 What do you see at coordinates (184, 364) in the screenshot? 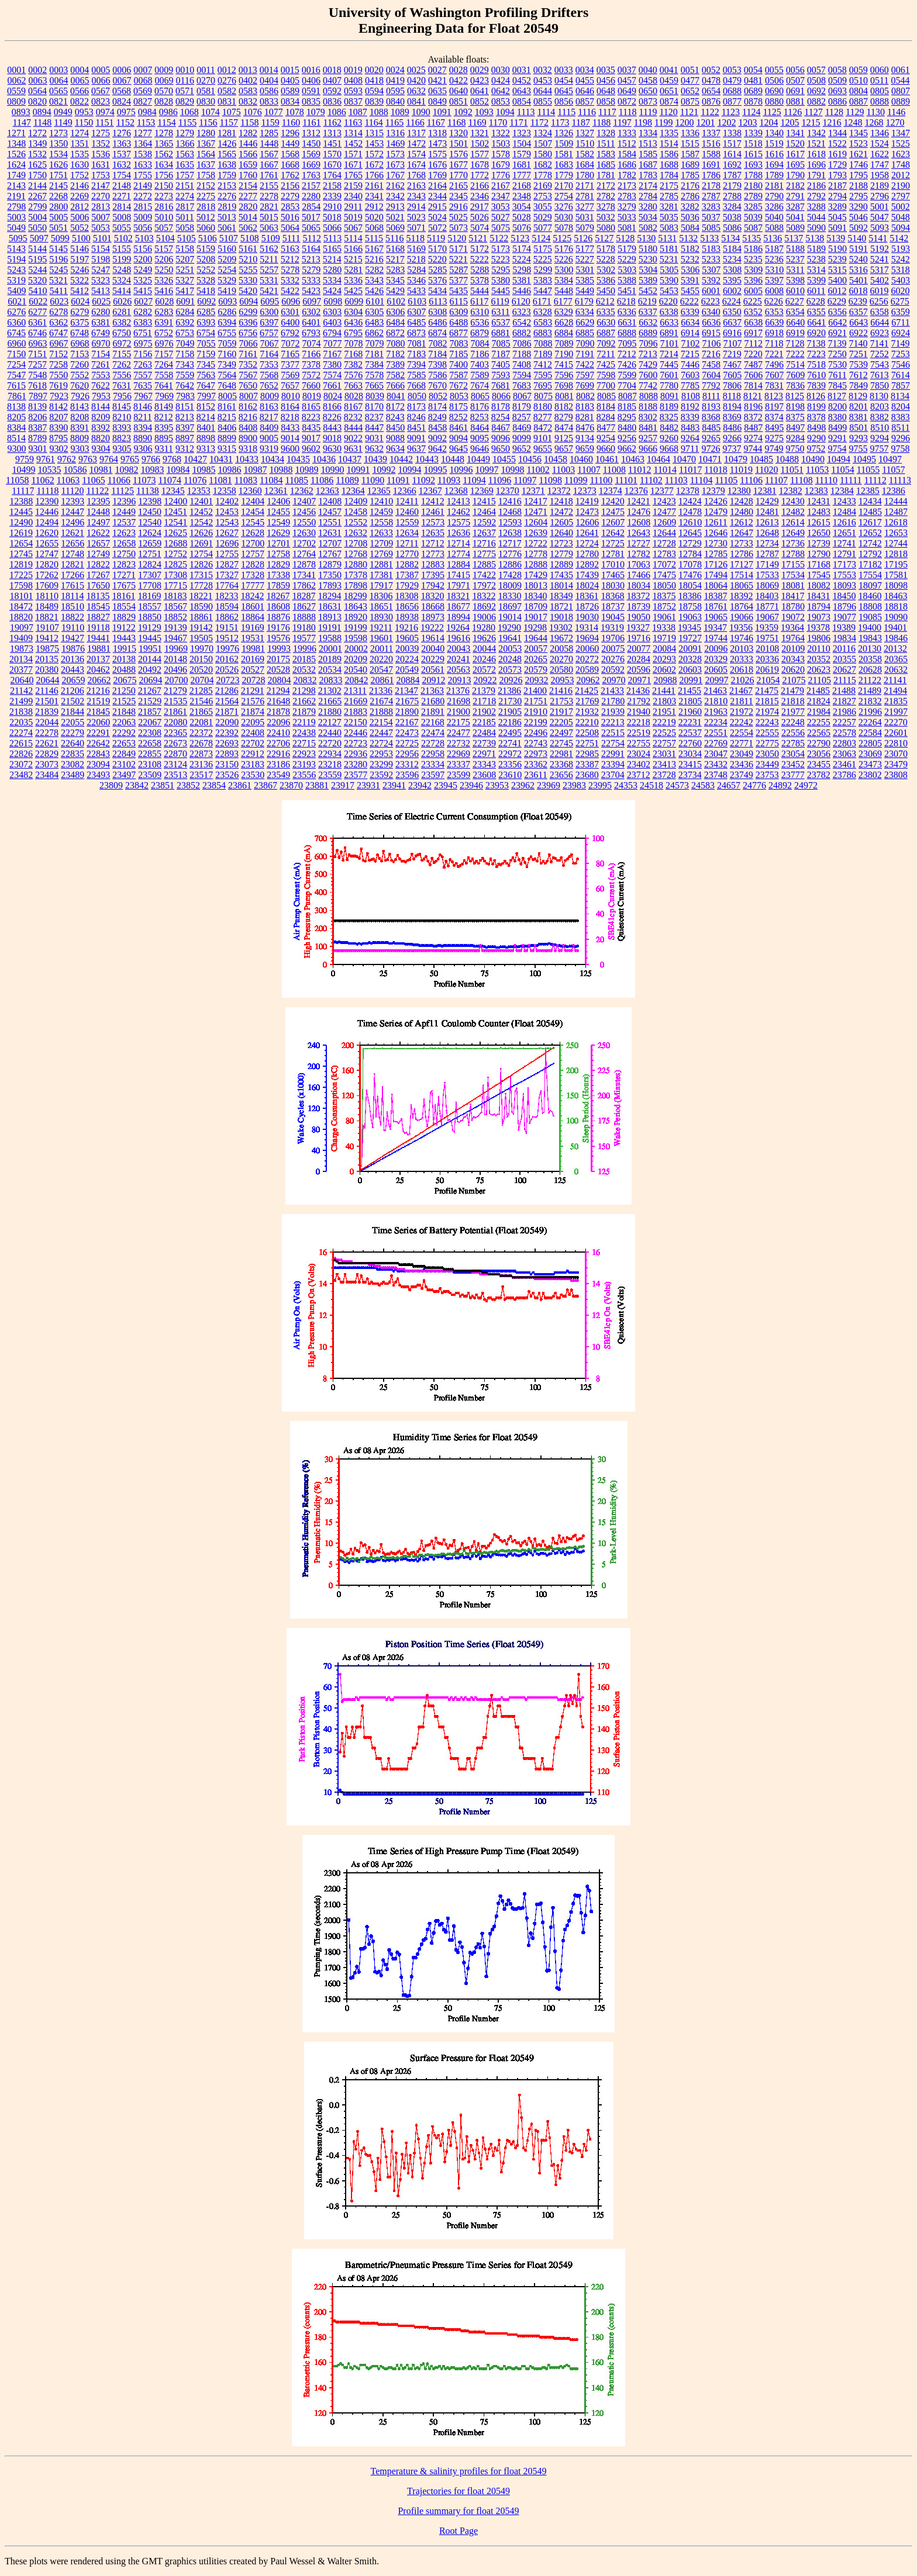
I see `7343` at bounding box center [184, 364].